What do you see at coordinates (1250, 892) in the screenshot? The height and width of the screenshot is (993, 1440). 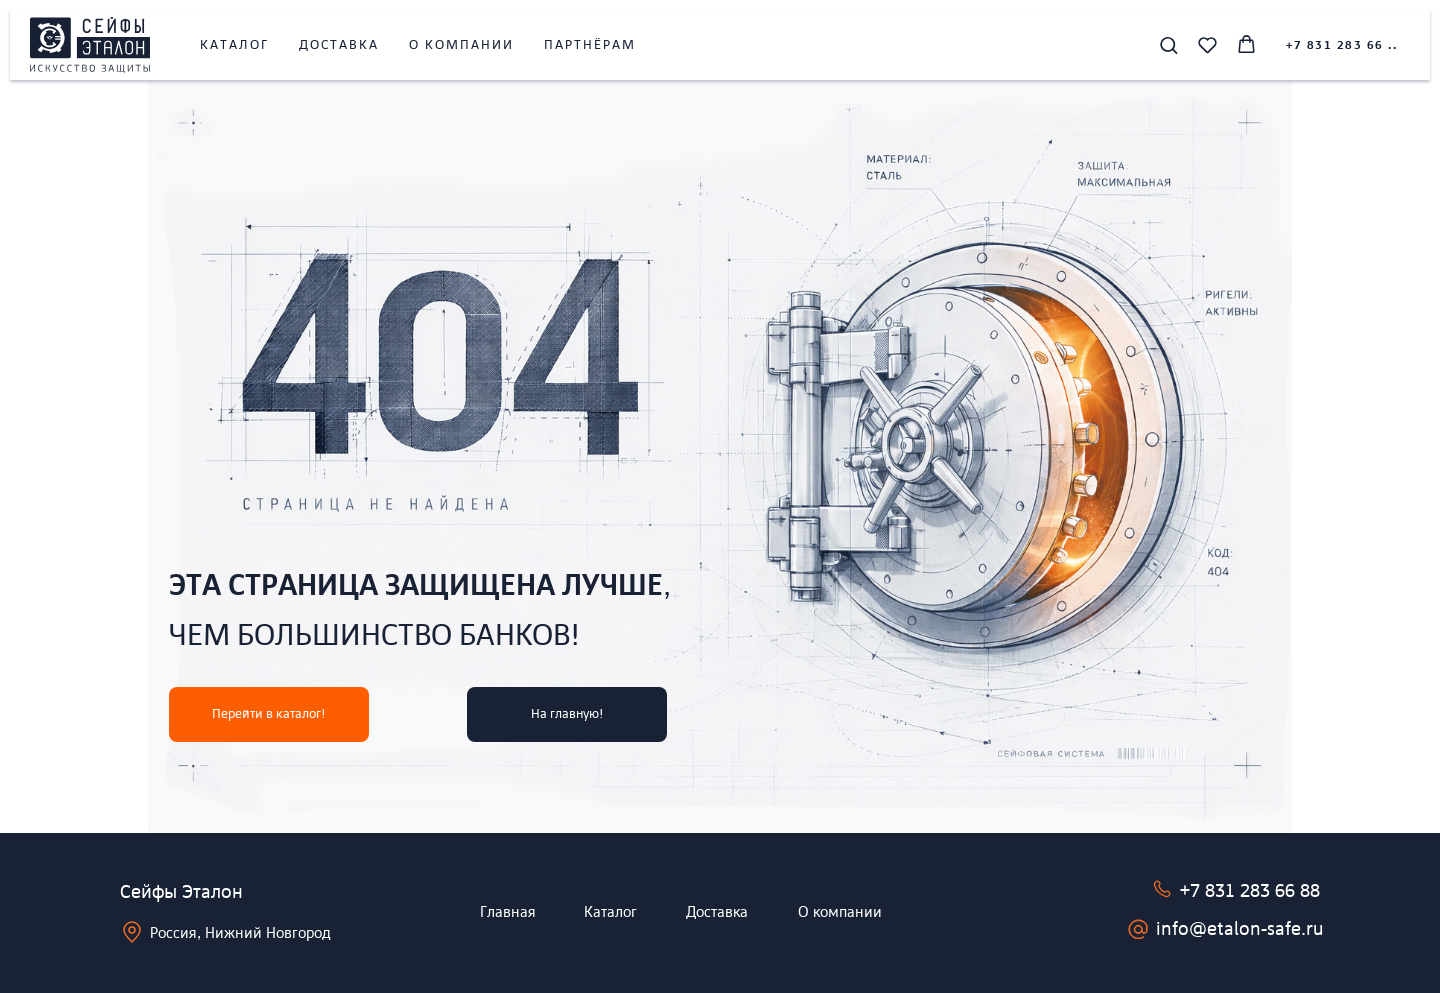 I see `+7 831 283 66 88` at bounding box center [1250, 892].